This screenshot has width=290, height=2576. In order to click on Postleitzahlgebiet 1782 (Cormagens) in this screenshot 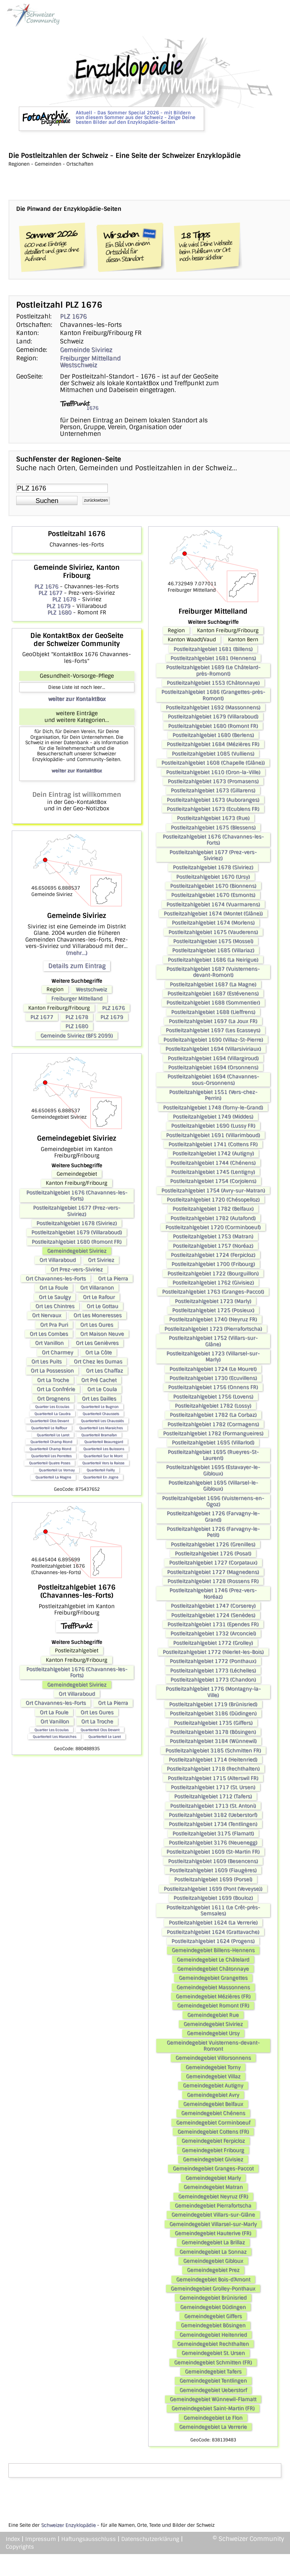, I will do `click(213, 1424)`.